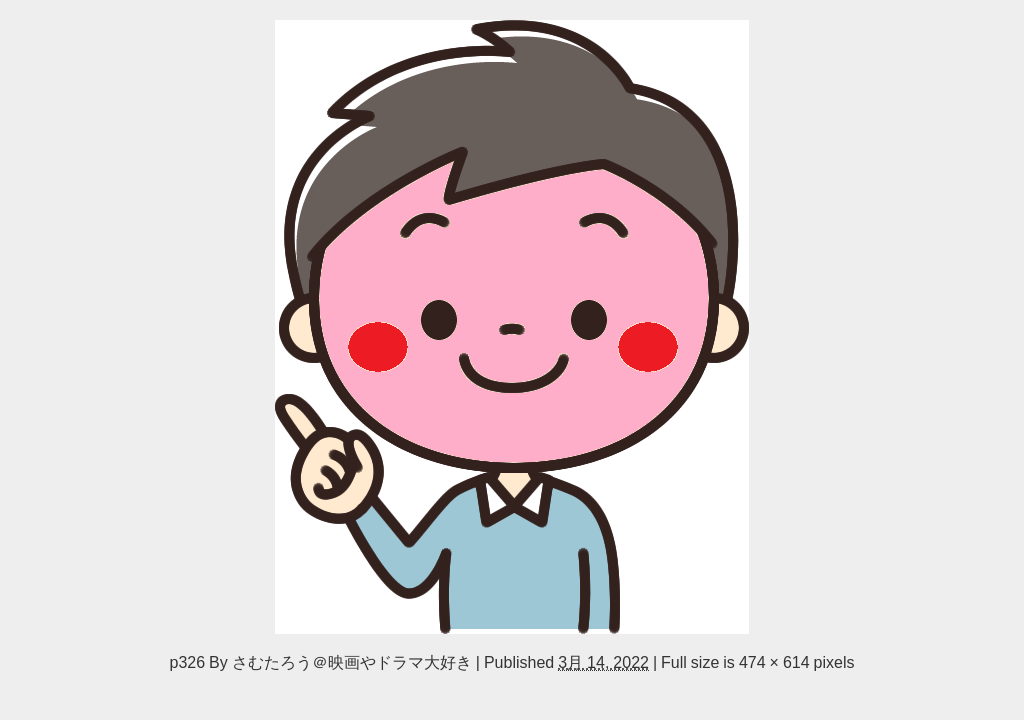 This screenshot has width=1024, height=720. What do you see at coordinates (774, 662) in the screenshot?
I see `474 × 614` at bounding box center [774, 662].